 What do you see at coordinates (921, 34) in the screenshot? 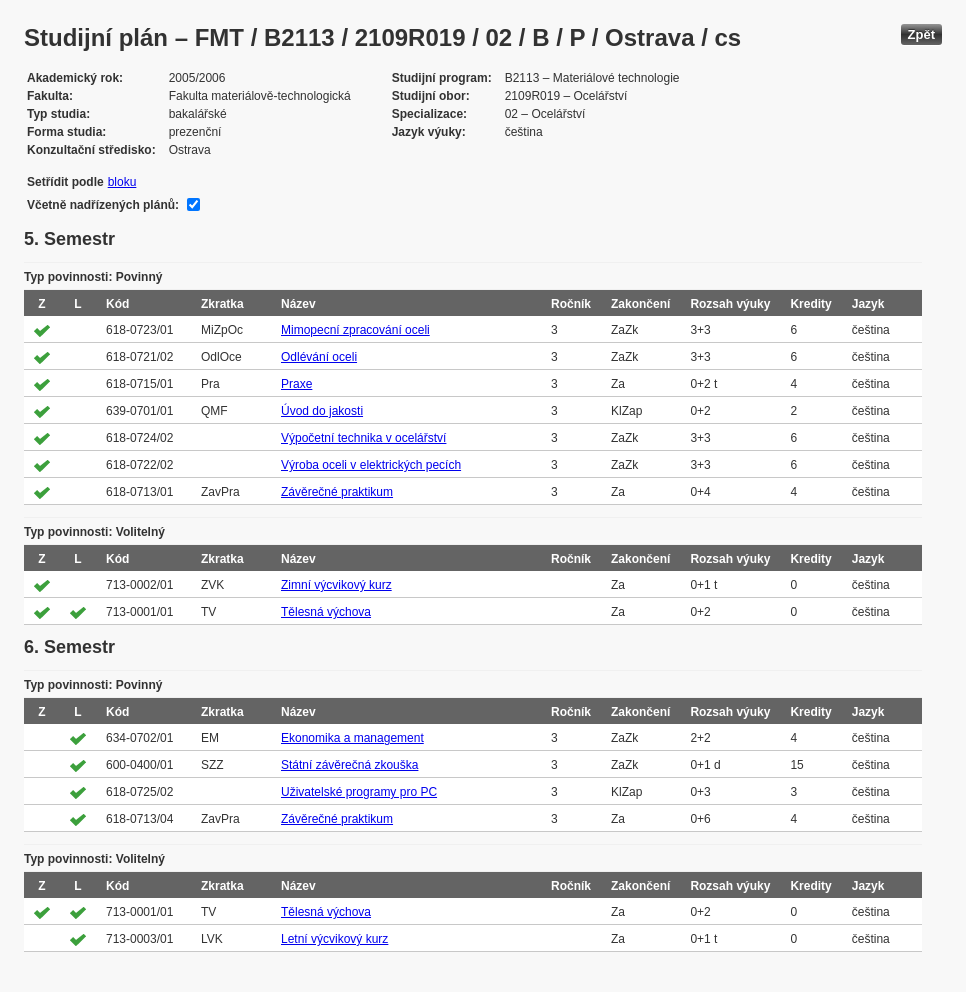
I see `Zpět` at bounding box center [921, 34].